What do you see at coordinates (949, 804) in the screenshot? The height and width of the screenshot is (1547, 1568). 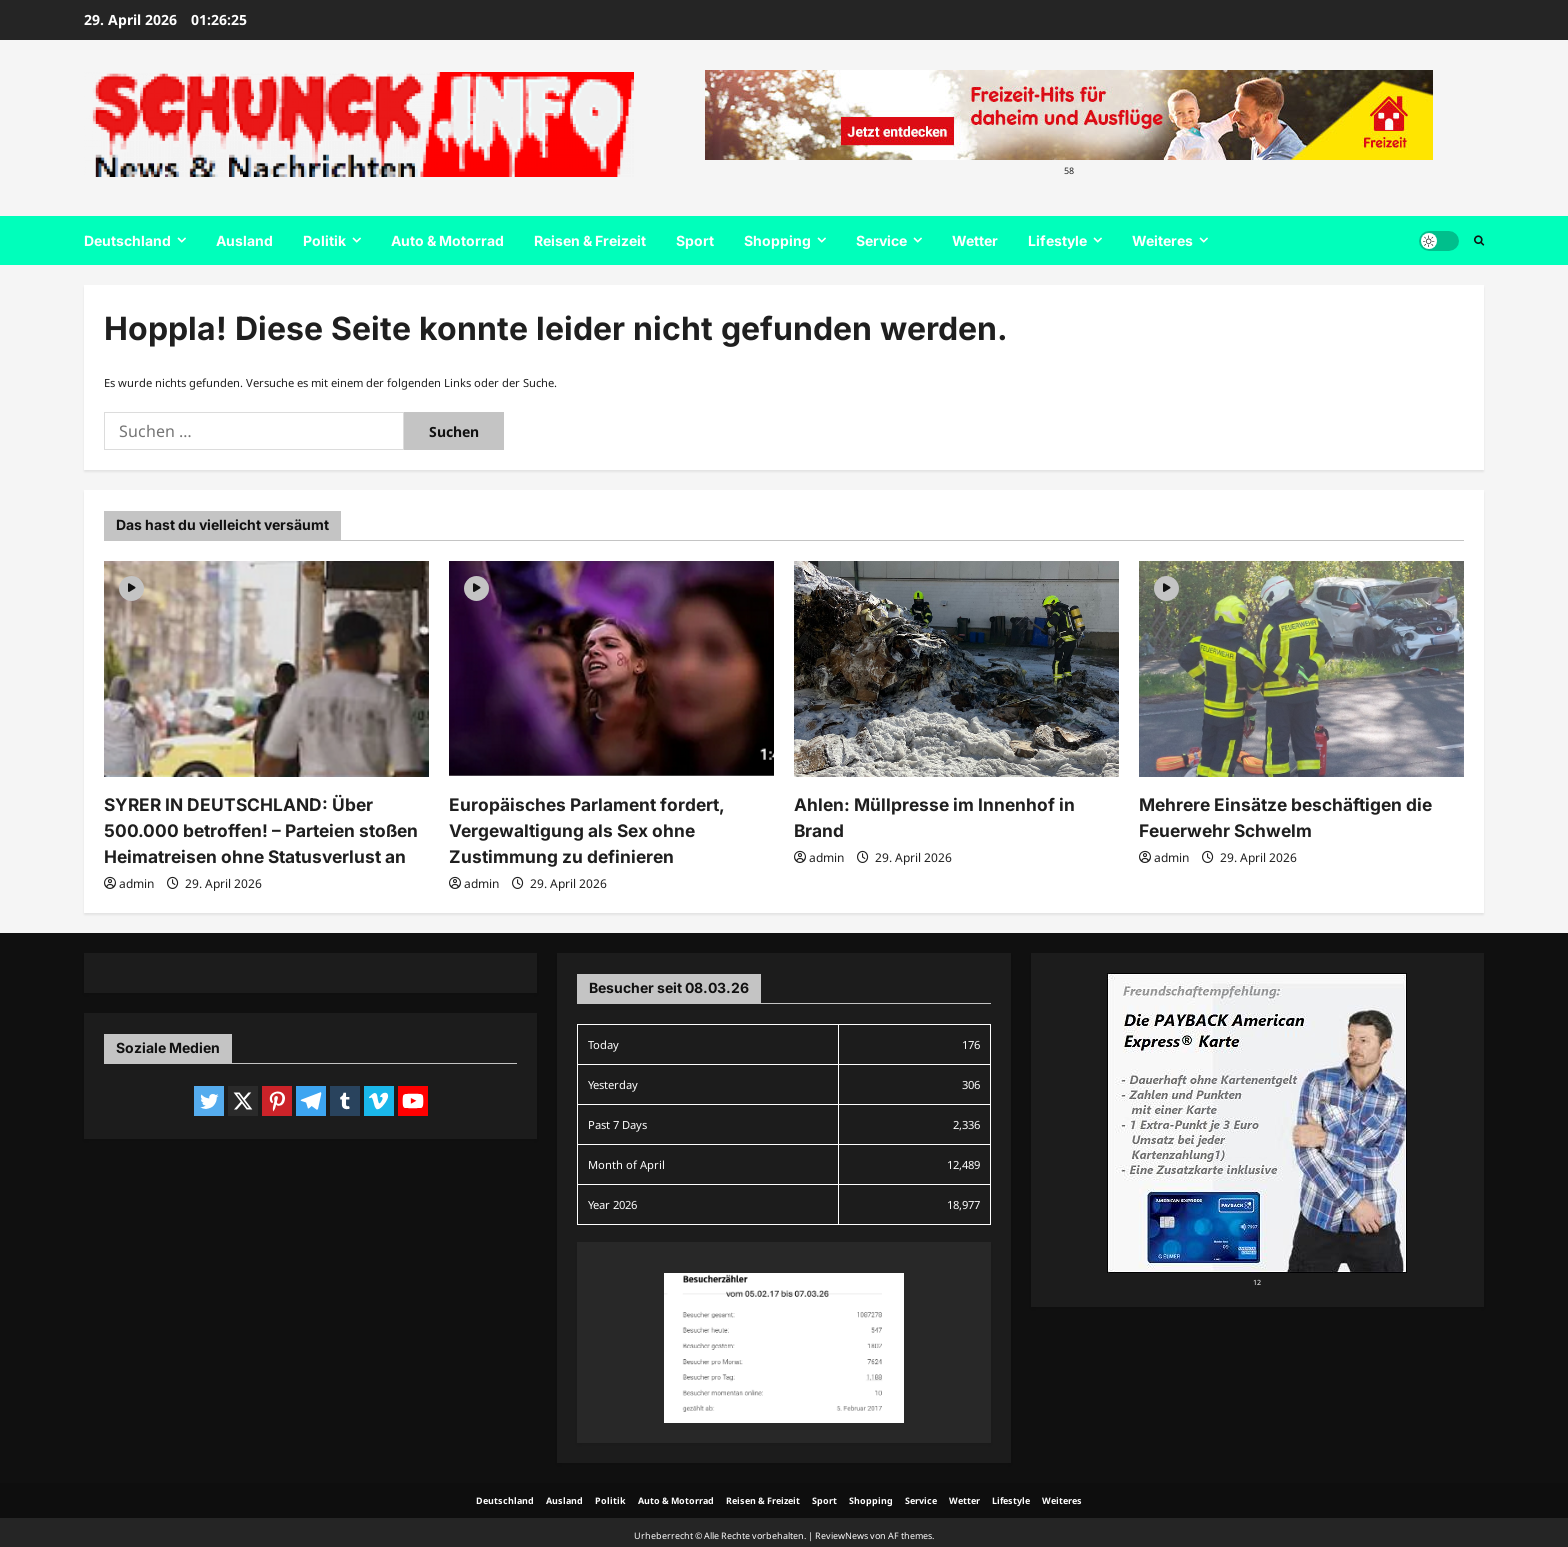 I see `Ahlen: Müllpresse im Innenhof in Brand` at bounding box center [949, 804].